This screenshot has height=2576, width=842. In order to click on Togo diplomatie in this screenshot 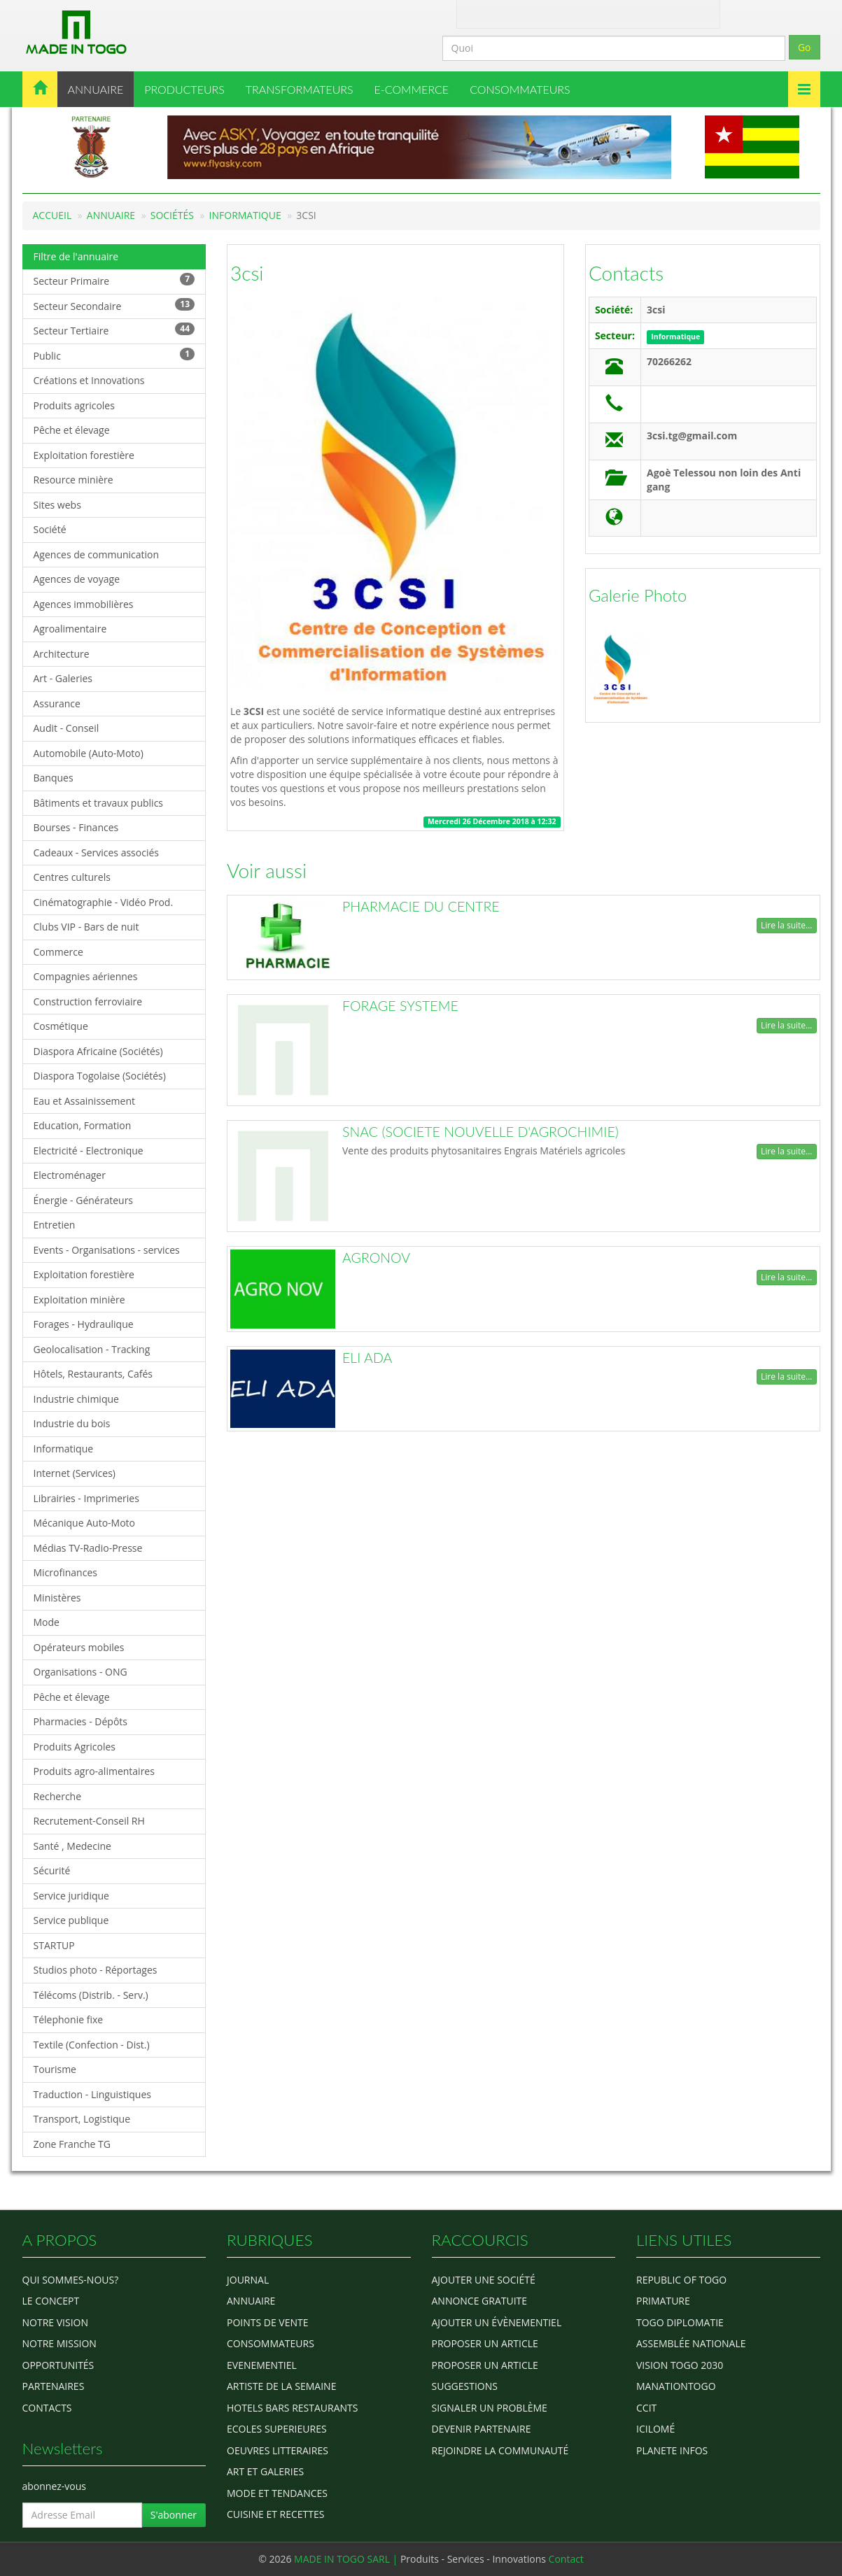, I will do `click(680, 2322)`.